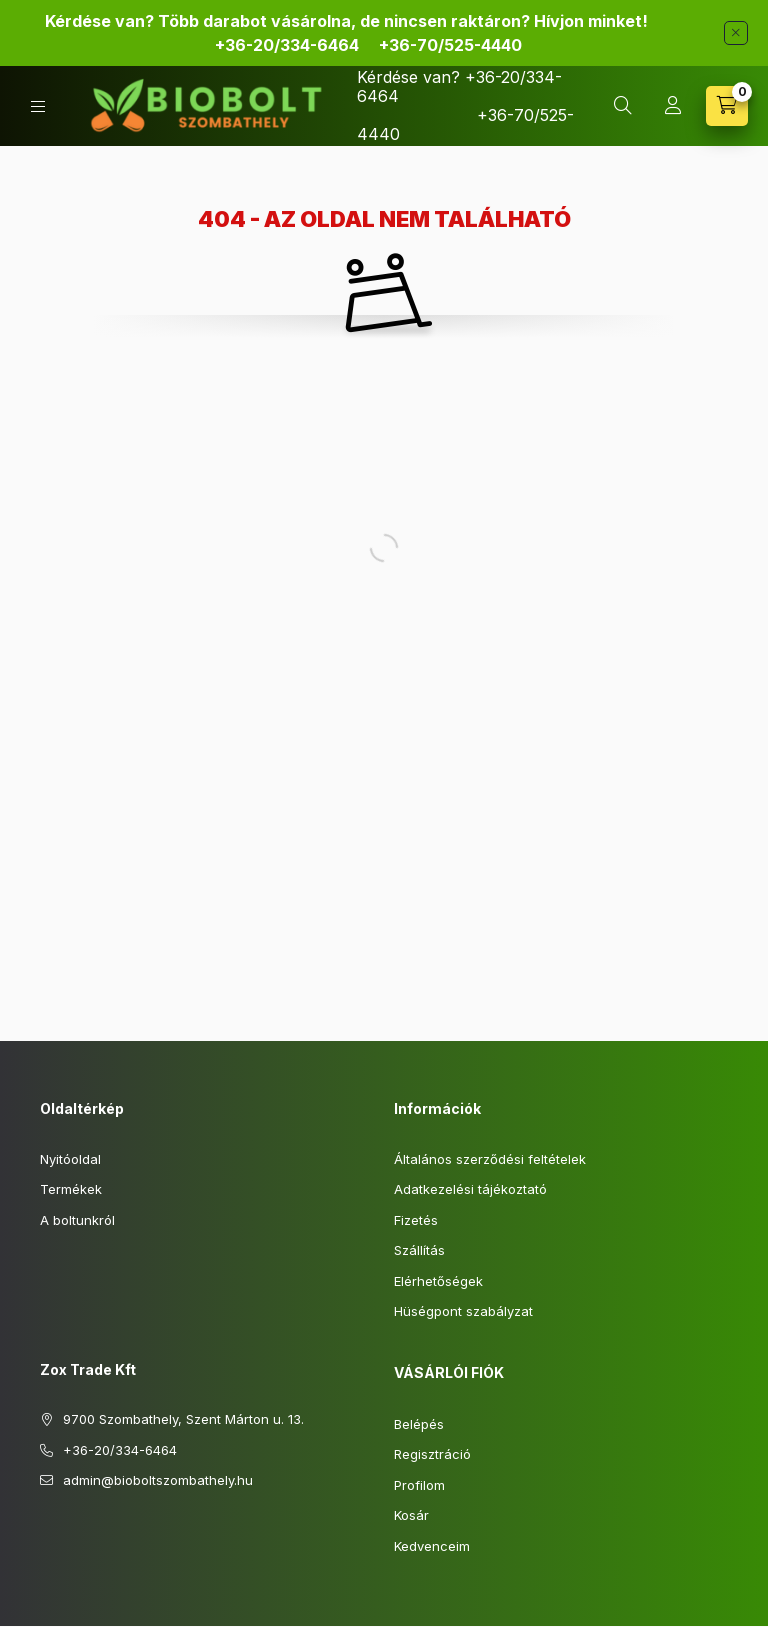  What do you see at coordinates (419, 1424) in the screenshot?
I see `Belépés` at bounding box center [419, 1424].